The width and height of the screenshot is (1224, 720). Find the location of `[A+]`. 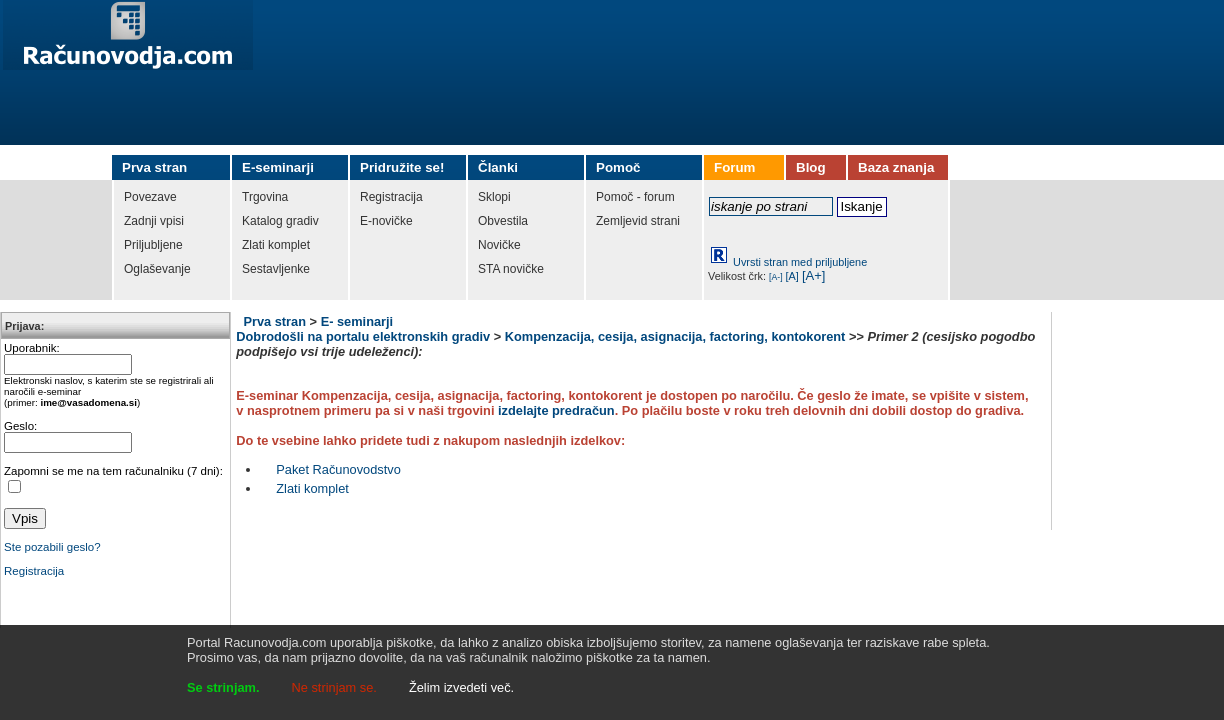

[A+] is located at coordinates (814, 275).